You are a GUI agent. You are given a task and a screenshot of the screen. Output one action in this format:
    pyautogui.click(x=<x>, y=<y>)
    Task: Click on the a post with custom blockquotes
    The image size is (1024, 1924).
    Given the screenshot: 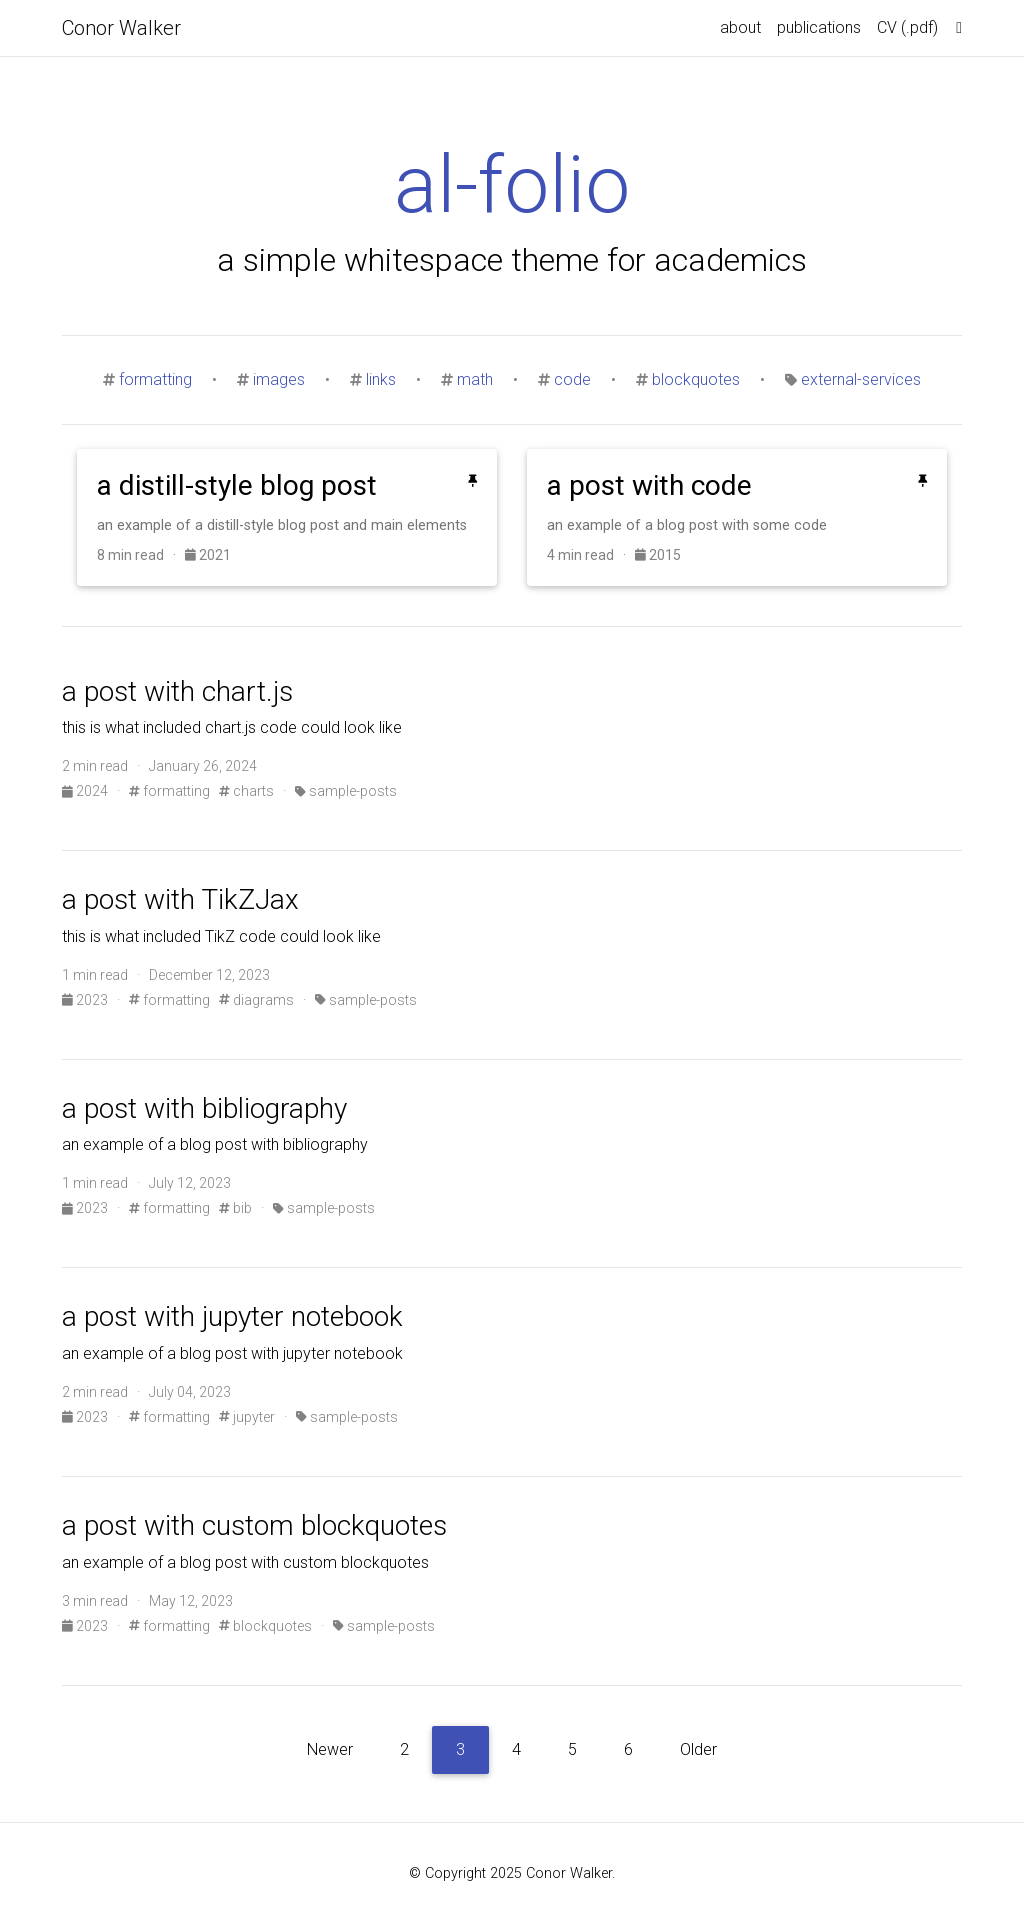 What is the action you would take?
    pyautogui.click(x=254, y=1525)
    